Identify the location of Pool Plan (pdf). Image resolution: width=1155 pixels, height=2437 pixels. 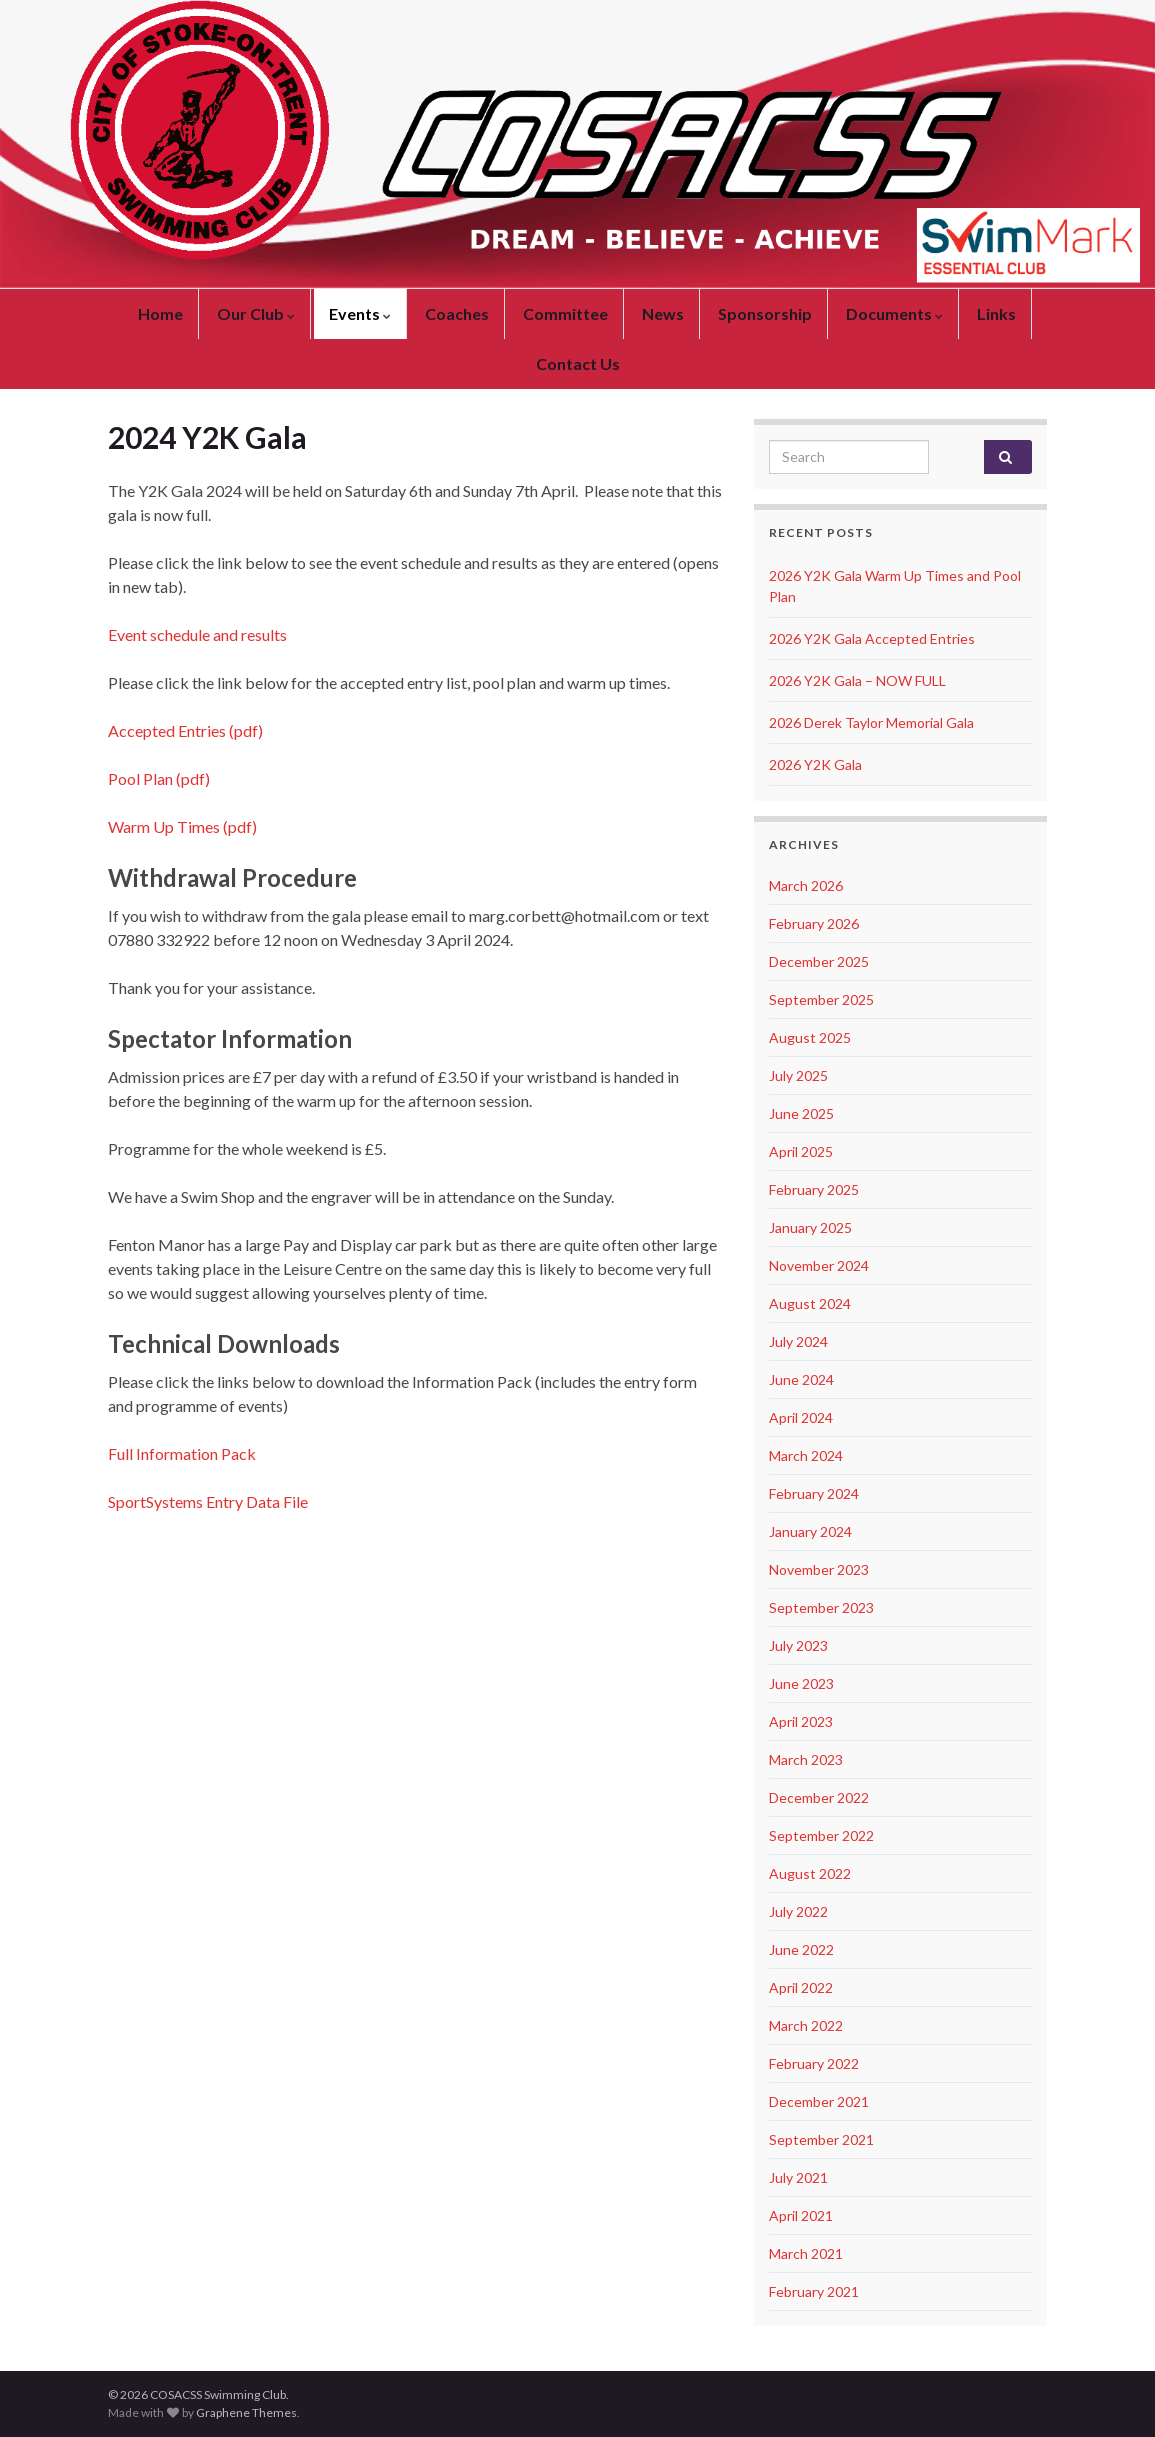
(159, 778).